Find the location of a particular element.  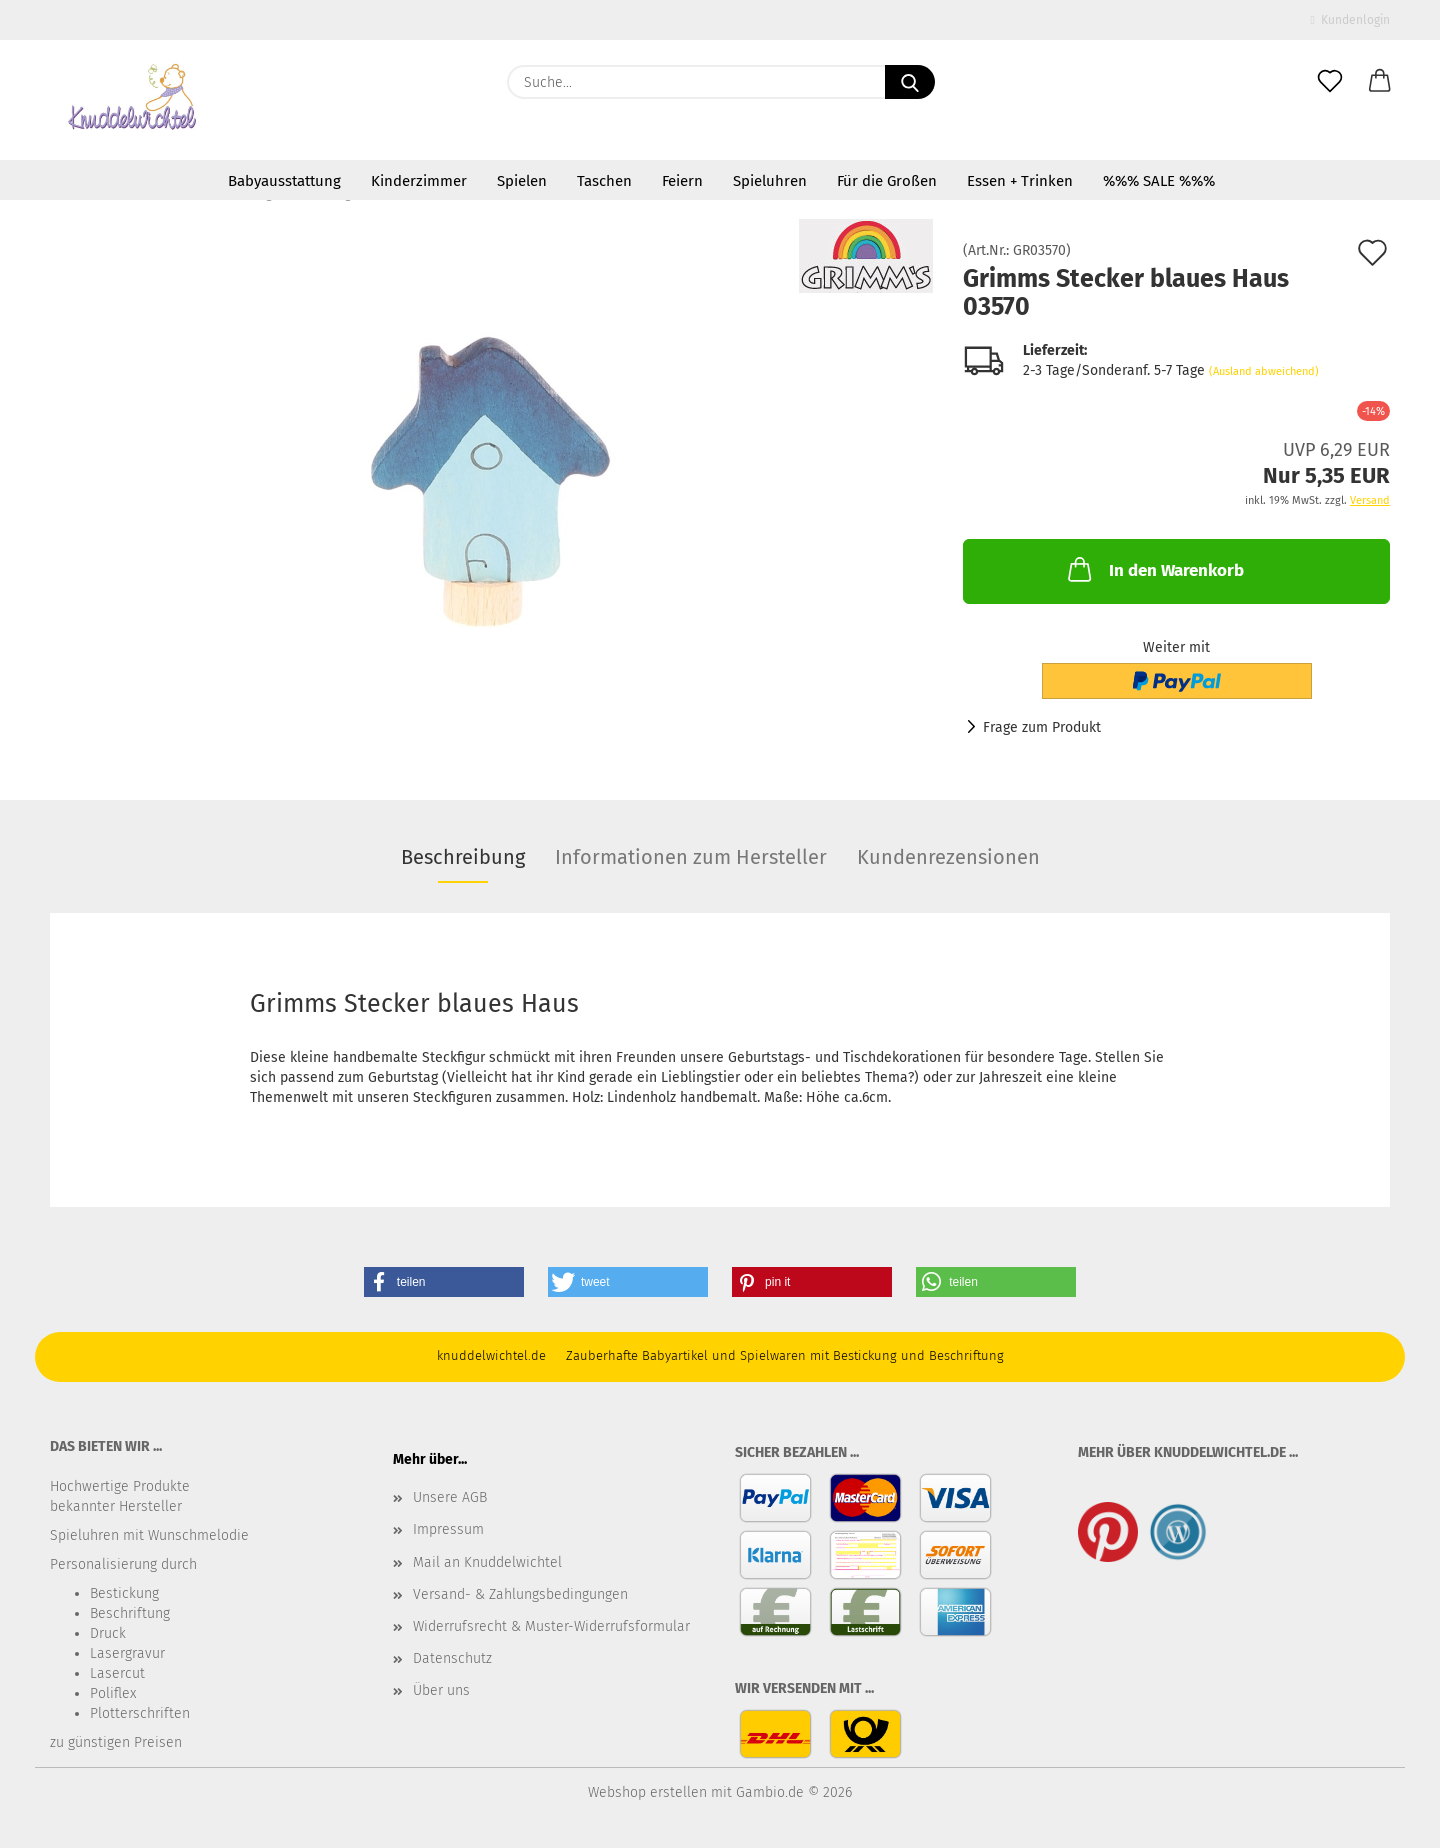

Kundenrezensionen is located at coordinates (948, 857).